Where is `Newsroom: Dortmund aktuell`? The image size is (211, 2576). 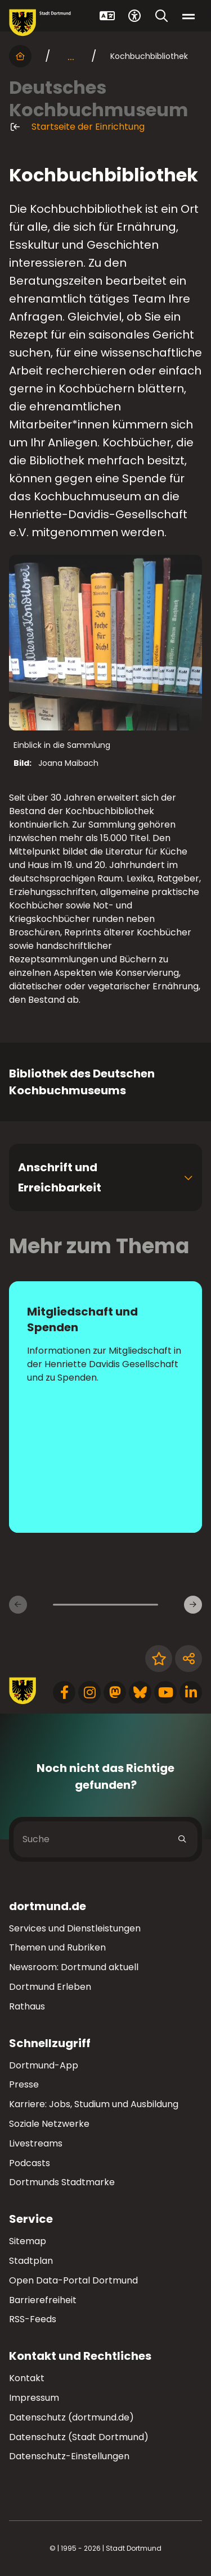 Newsroom: Dortmund aktuell is located at coordinates (73, 1967).